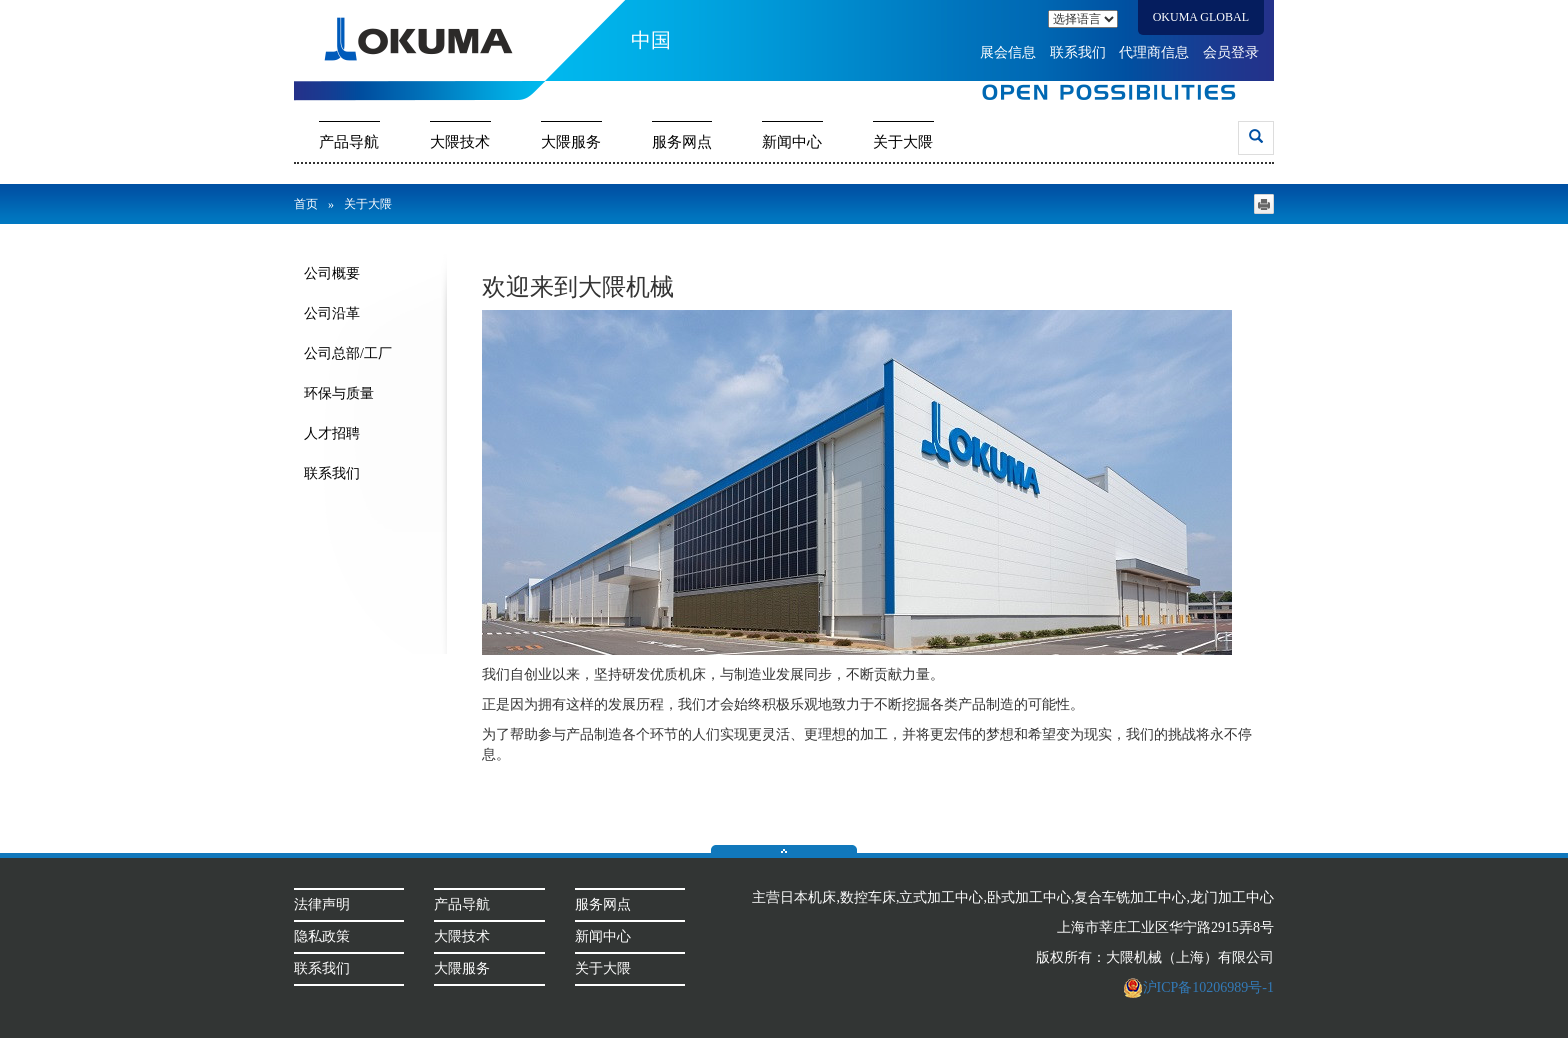 This screenshot has height=1038, width=1568. What do you see at coordinates (339, 393) in the screenshot?
I see `环保与质量` at bounding box center [339, 393].